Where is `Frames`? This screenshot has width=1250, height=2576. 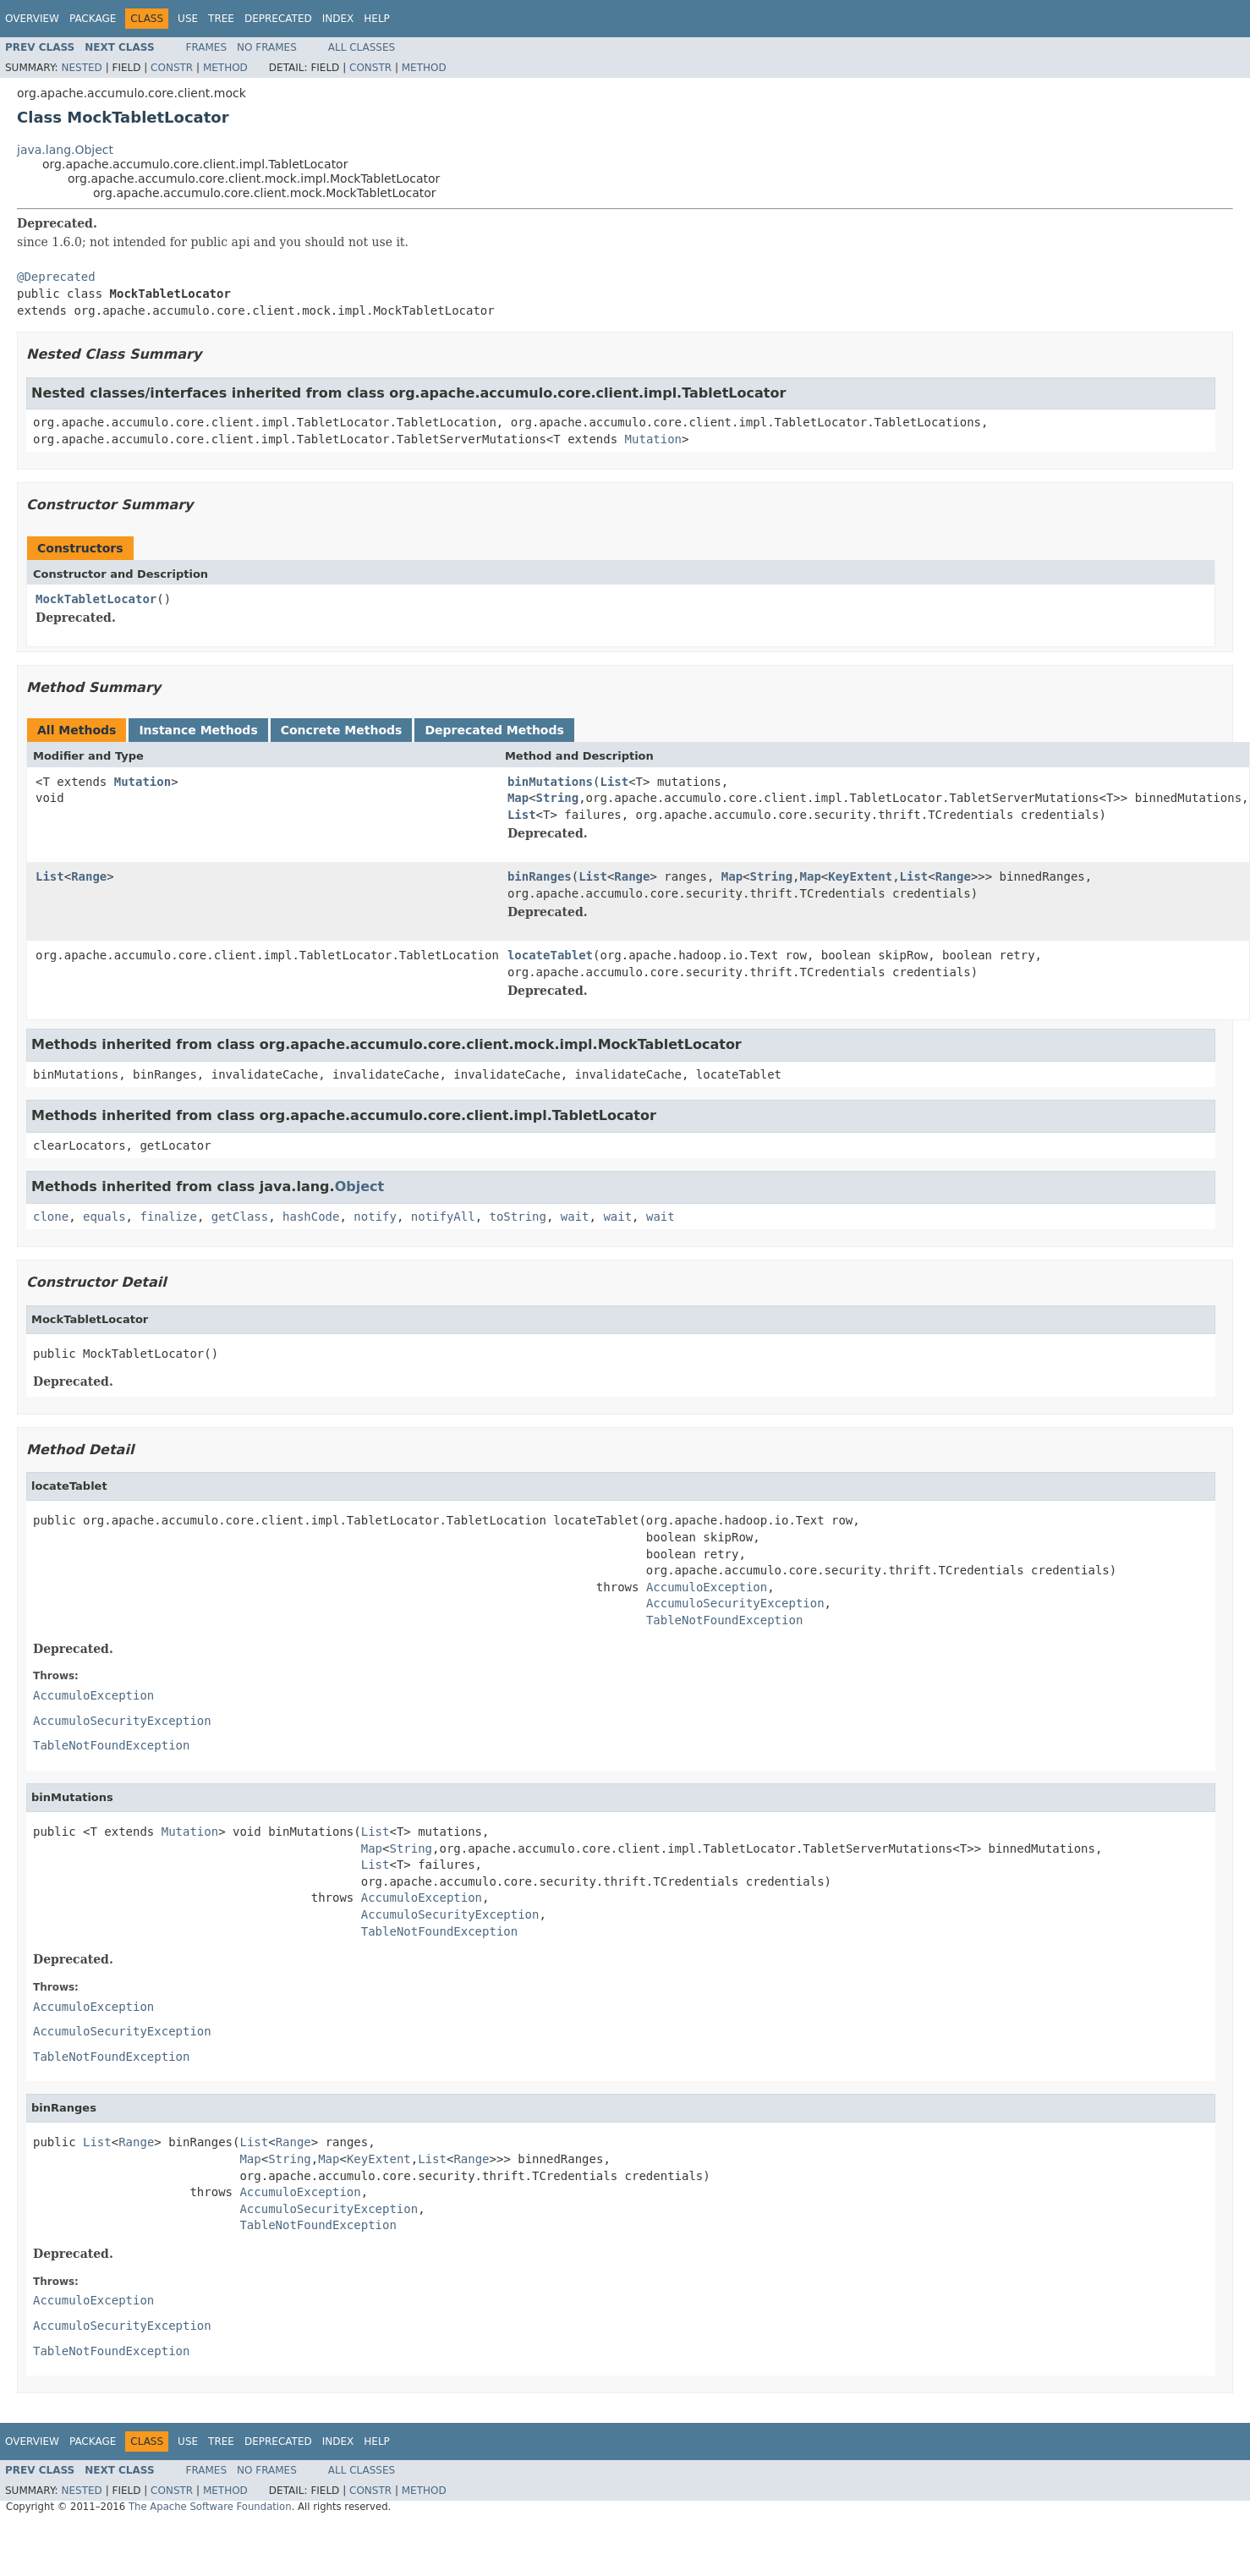 Frames is located at coordinates (207, 47).